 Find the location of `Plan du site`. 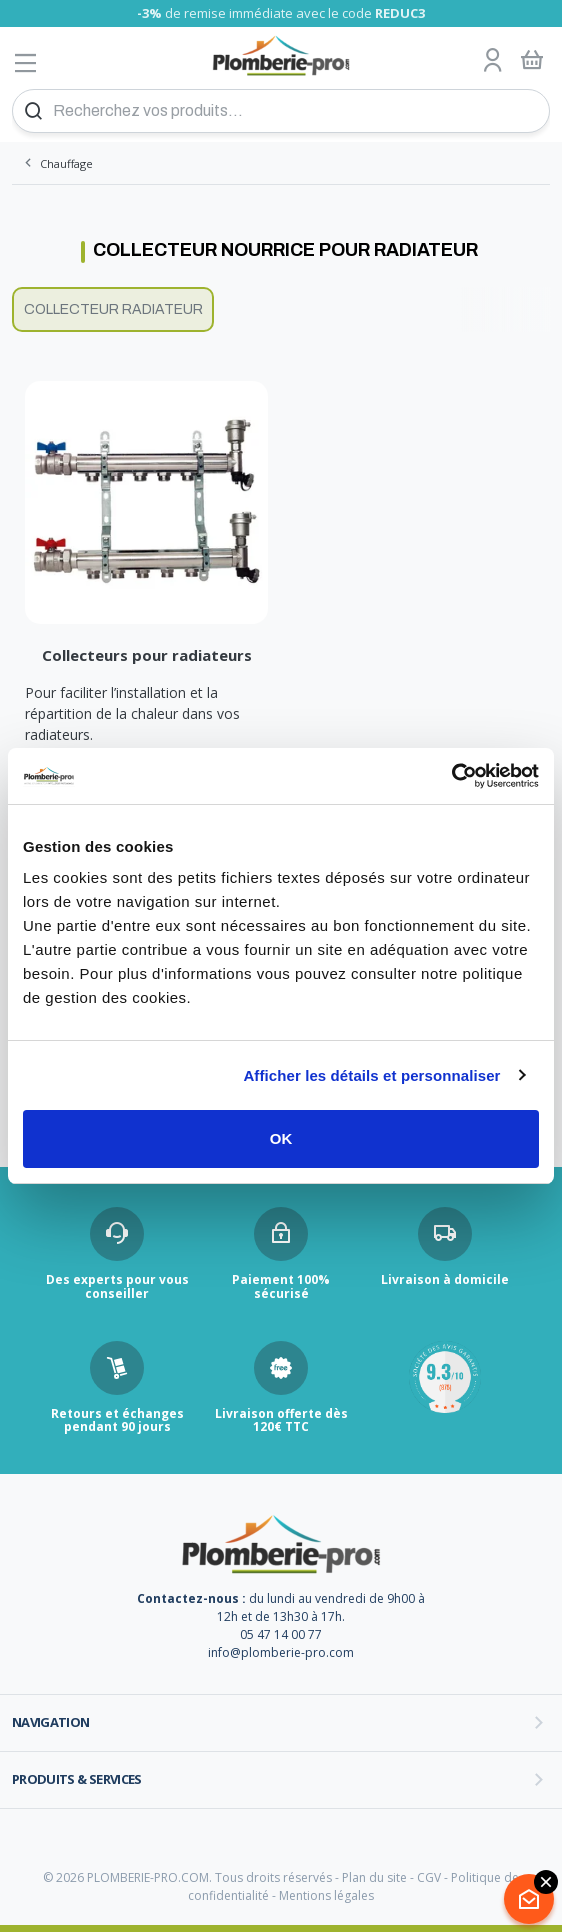

Plan du site is located at coordinates (374, 1877).